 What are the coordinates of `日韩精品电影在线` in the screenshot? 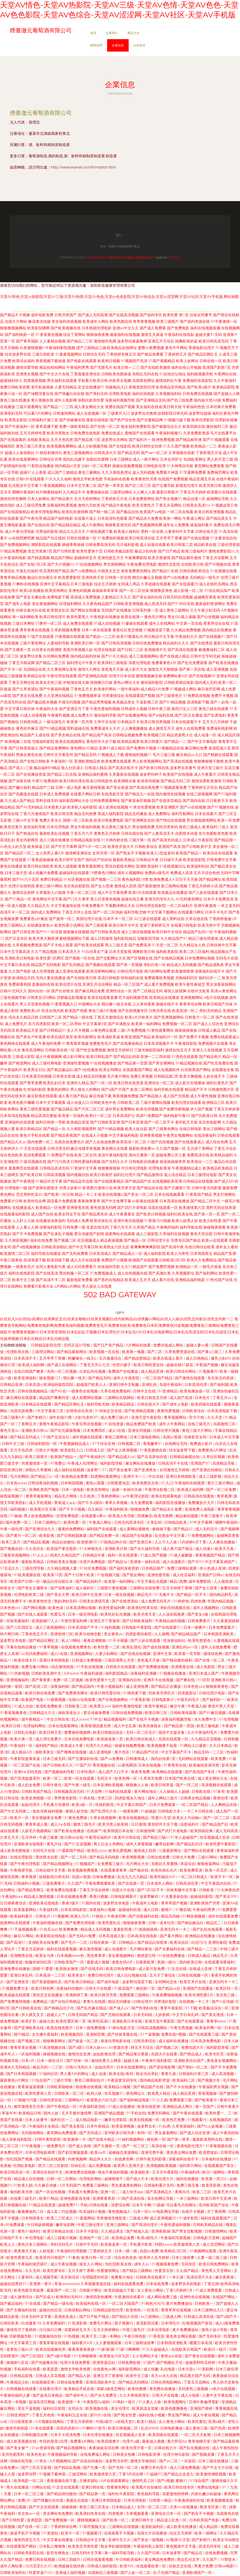 It's located at (85, 840).